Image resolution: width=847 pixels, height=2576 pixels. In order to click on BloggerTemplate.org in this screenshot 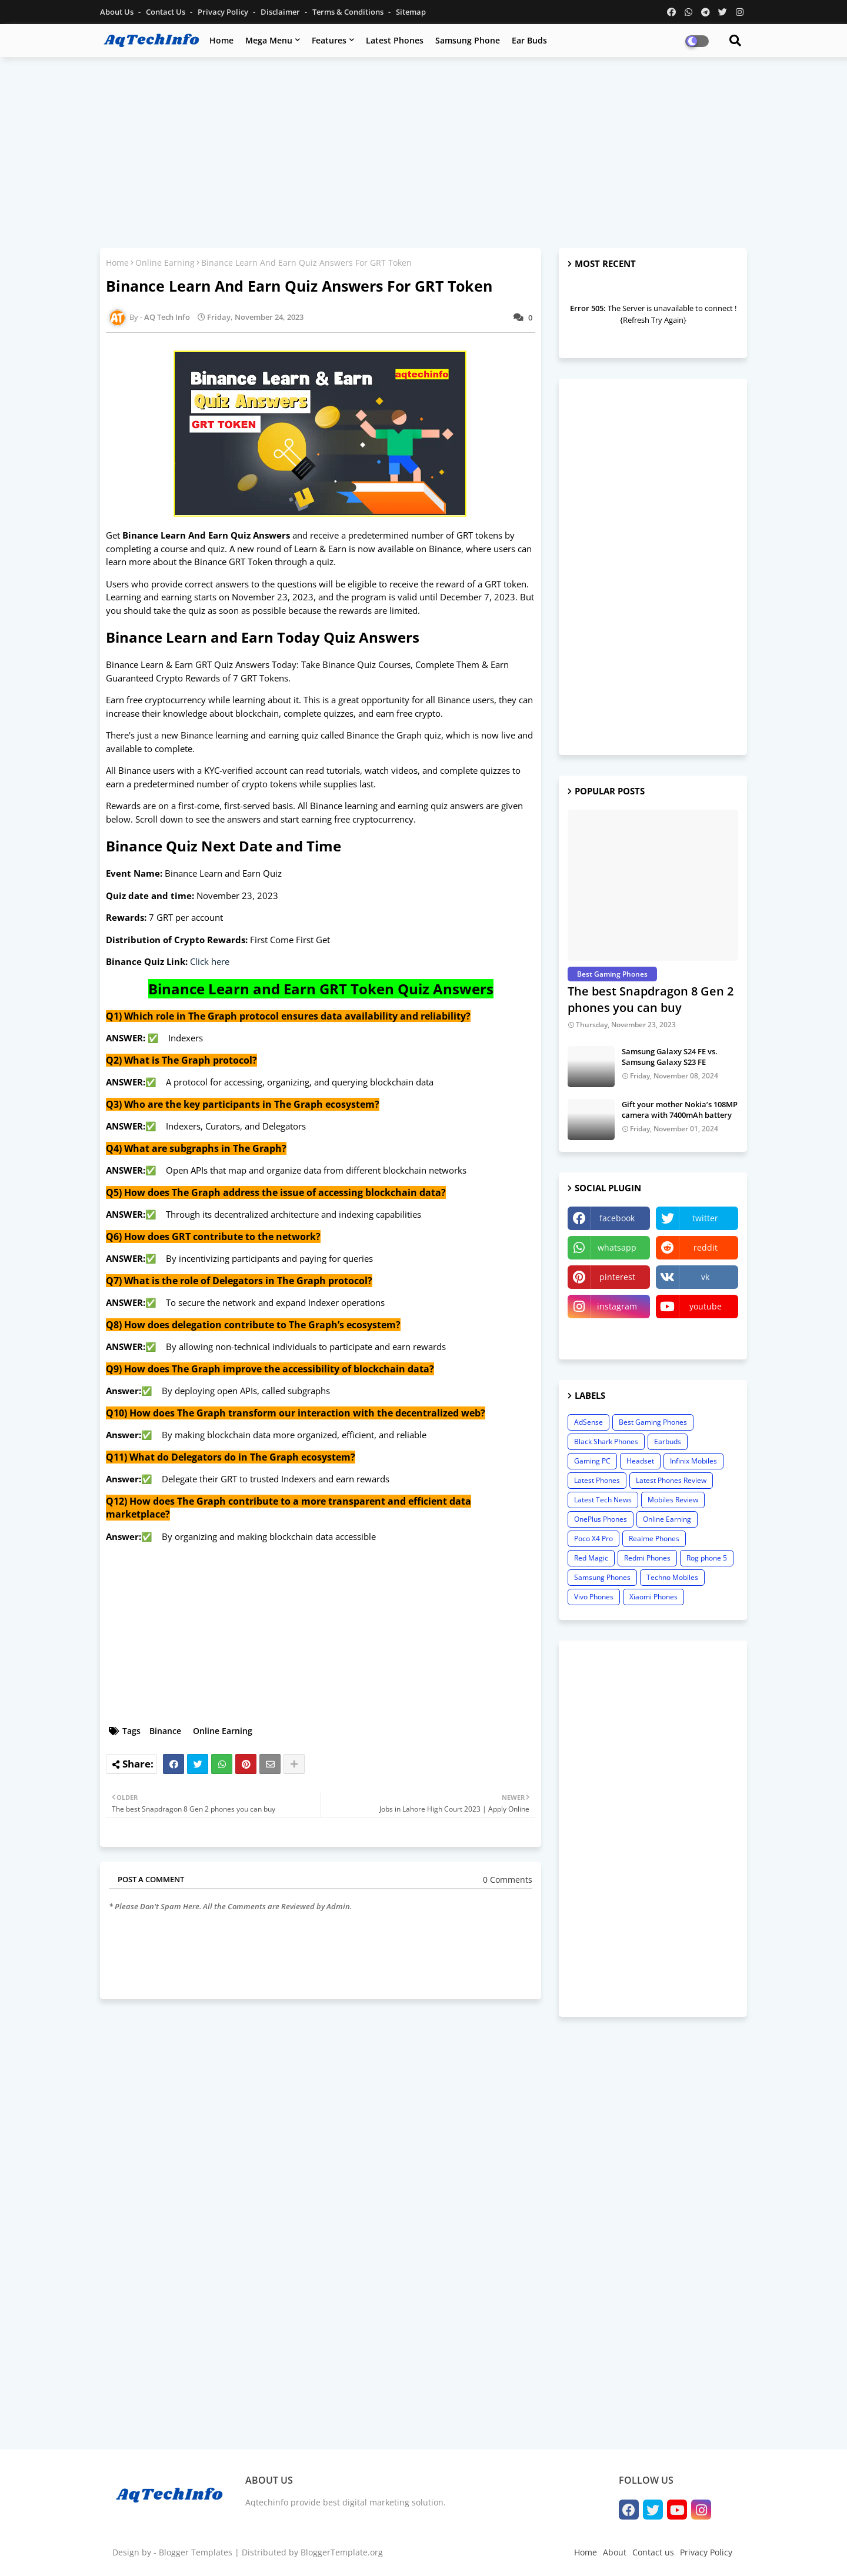, I will do `click(342, 2552)`.